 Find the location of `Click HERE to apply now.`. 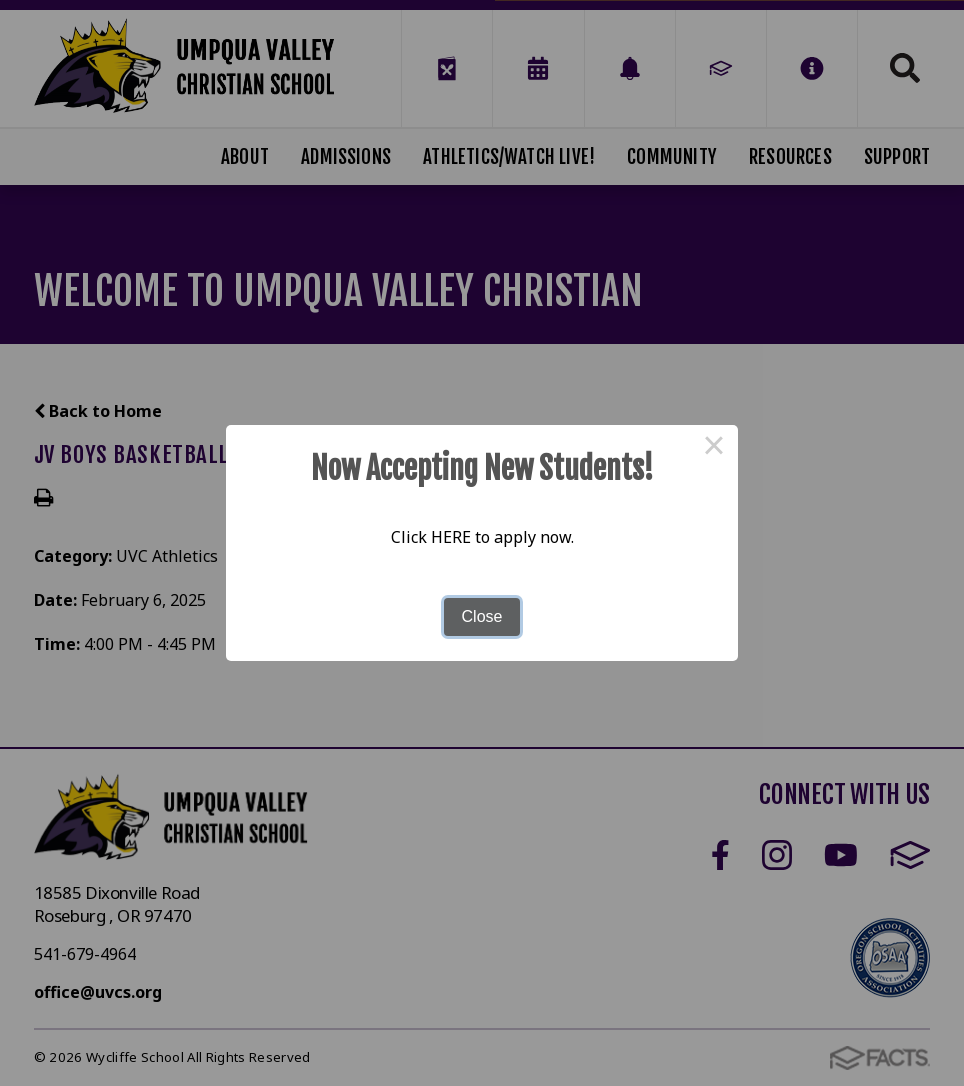

Click HERE to apply now. is located at coordinates (482, 537).